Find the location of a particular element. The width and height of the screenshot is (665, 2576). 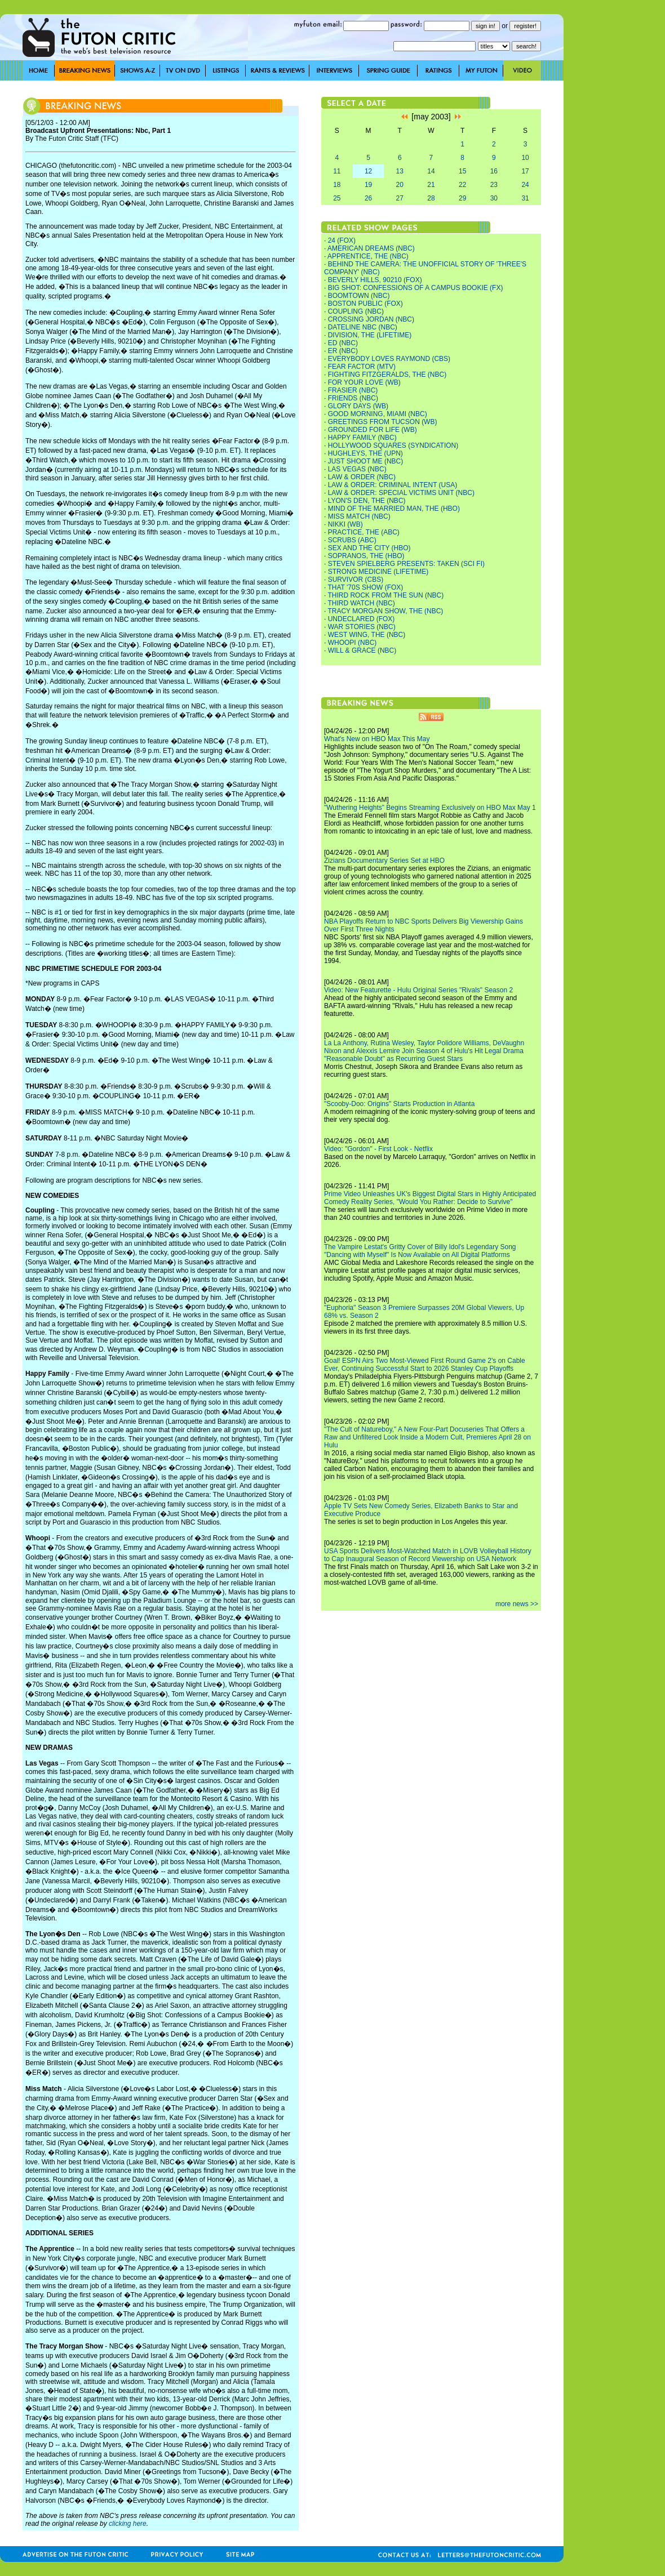

STRONG MEDICINE (LIFETIME) is located at coordinates (378, 572).